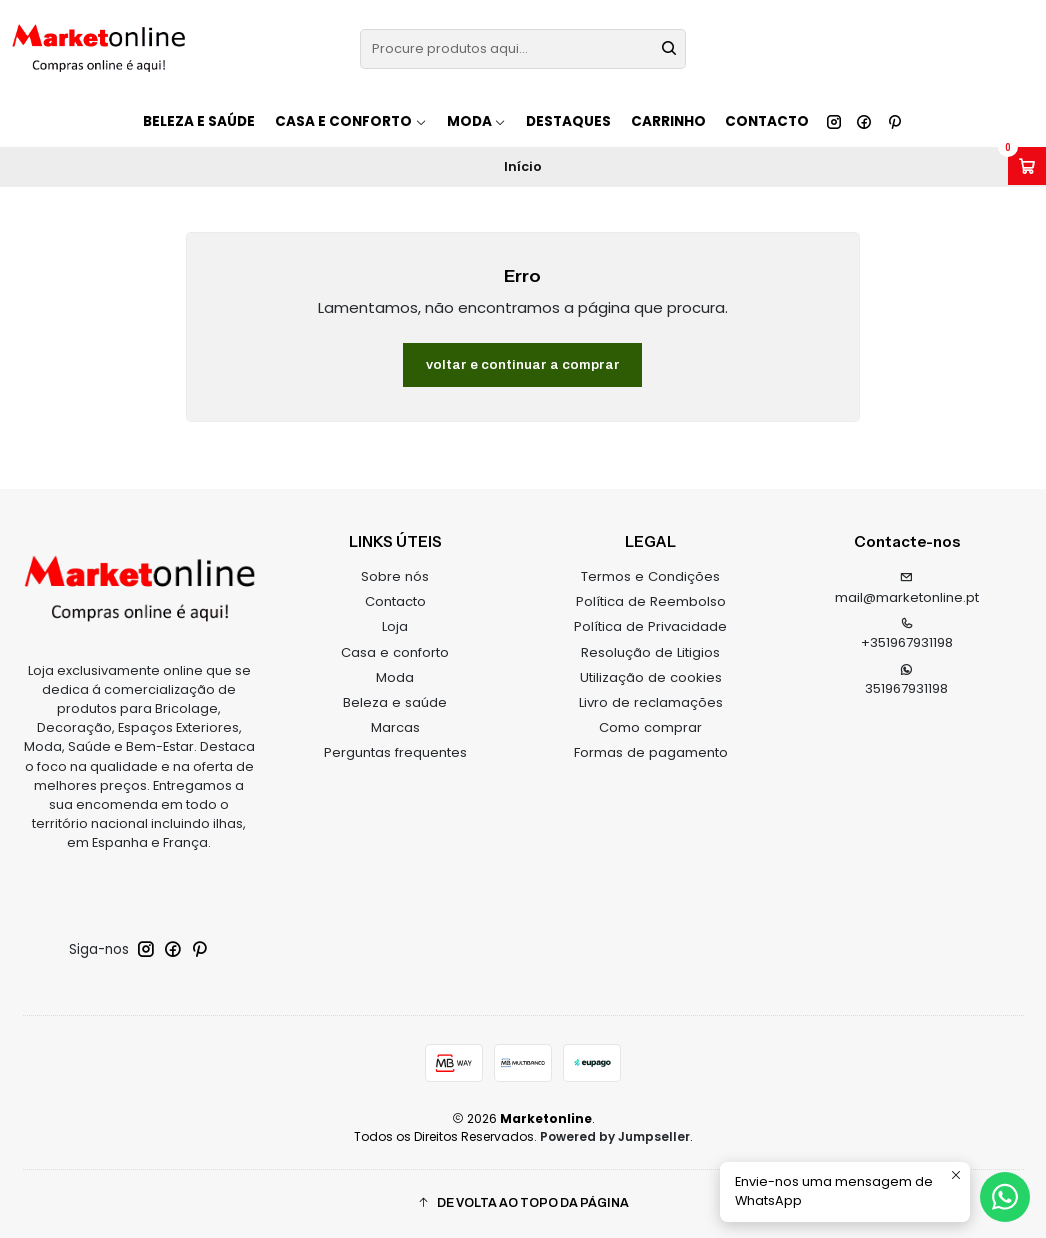 Image resolution: width=1046 pixels, height=1238 pixels. Describe the element at coordinates (568, 121) in the screenshot. I see `Destaques` at that location.